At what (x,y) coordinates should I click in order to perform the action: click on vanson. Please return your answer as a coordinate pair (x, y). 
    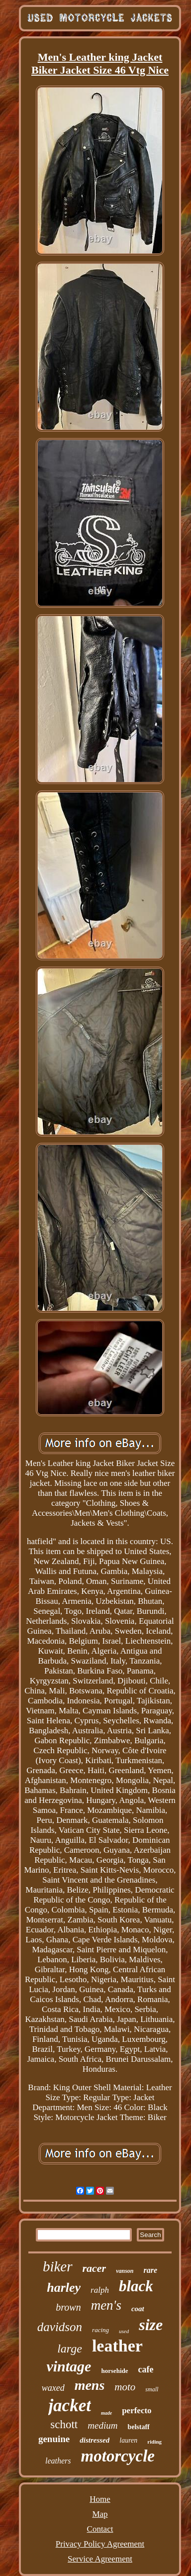
    Looking at the image, I should click on (124, 2270).